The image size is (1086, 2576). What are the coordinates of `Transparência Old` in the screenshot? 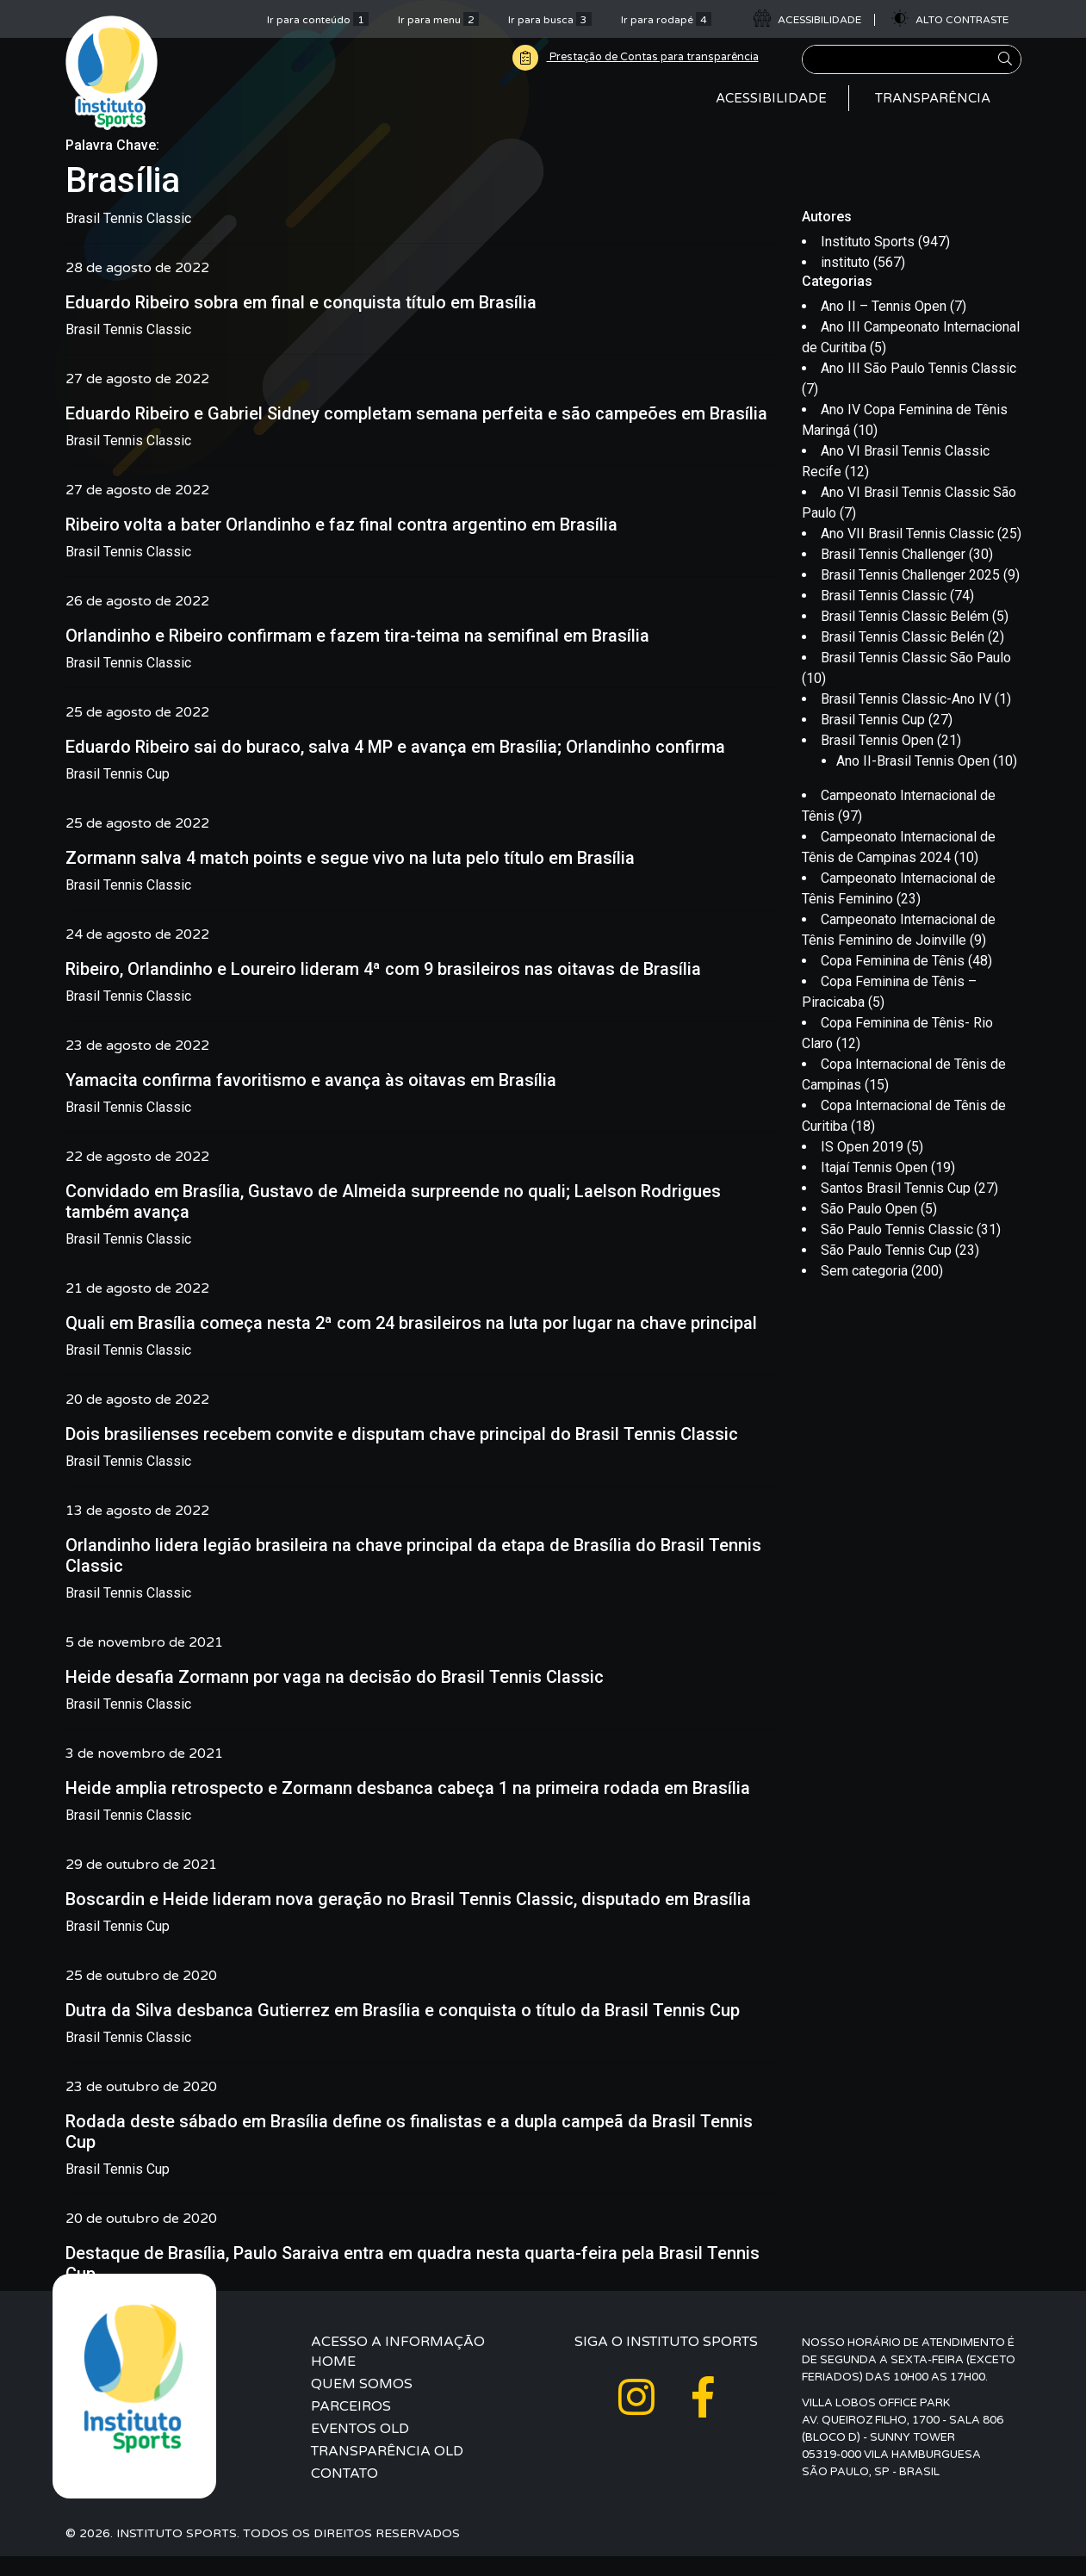 It's located at (387, 2471).